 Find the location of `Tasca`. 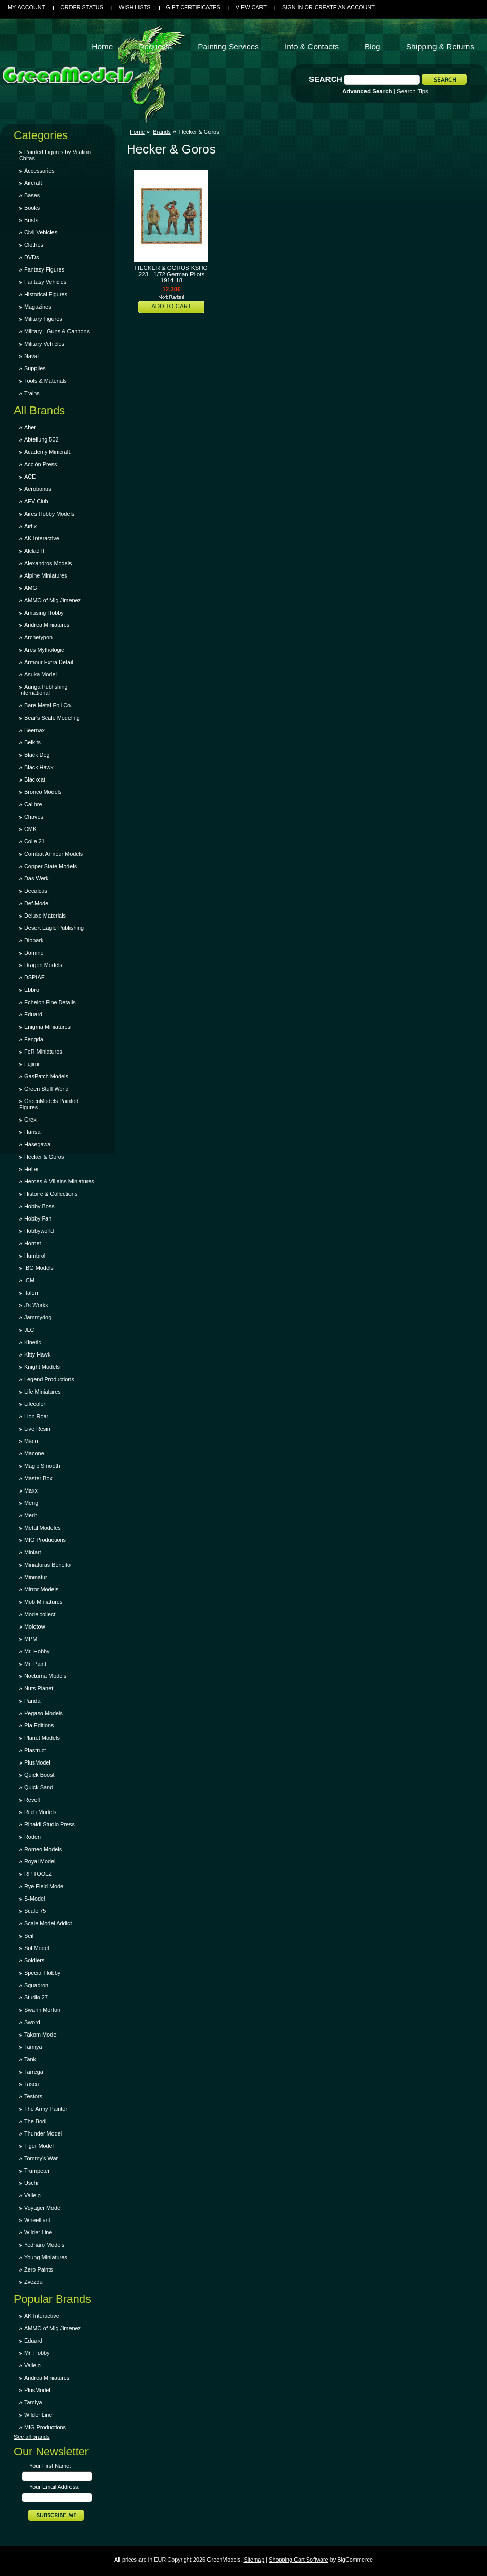

Tasca is located at coordinates (31, 2084).